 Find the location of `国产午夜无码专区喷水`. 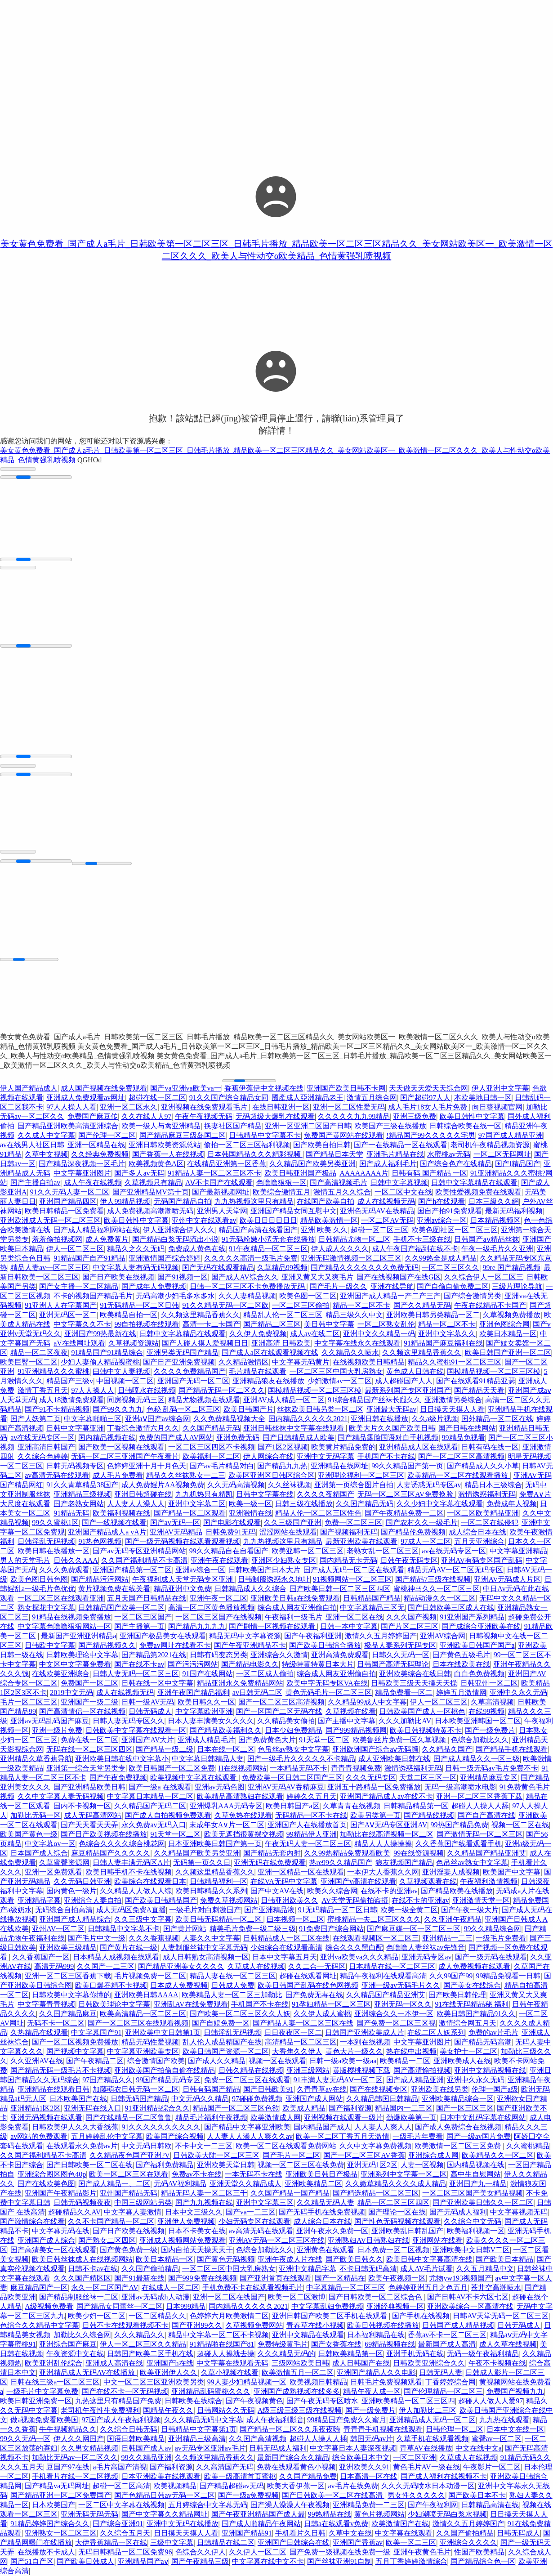

国产午夜无码专区喷水 is located at coordinates (322, 2401).